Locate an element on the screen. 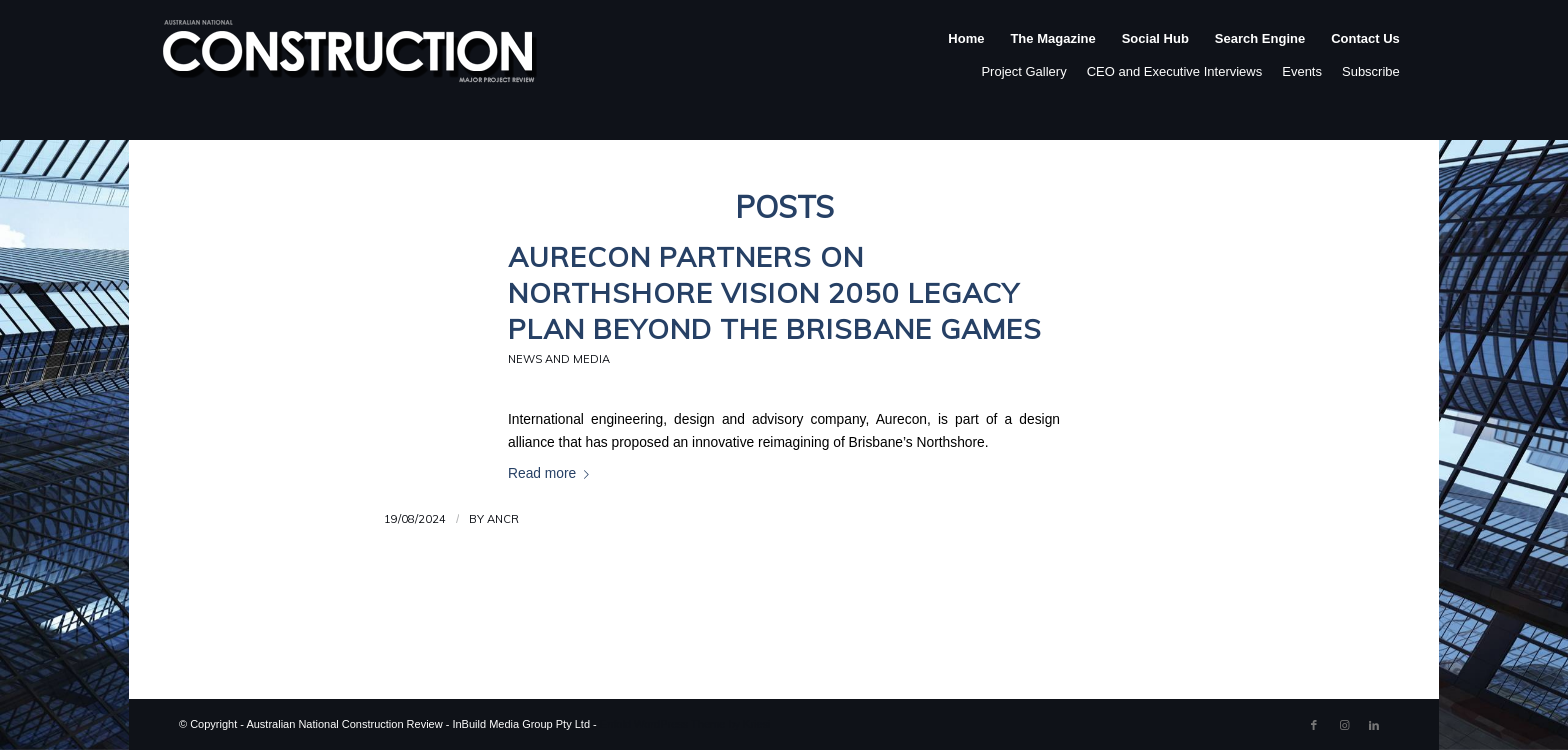  [Link to LinkedIn] is located at coordinates (1374, 725).